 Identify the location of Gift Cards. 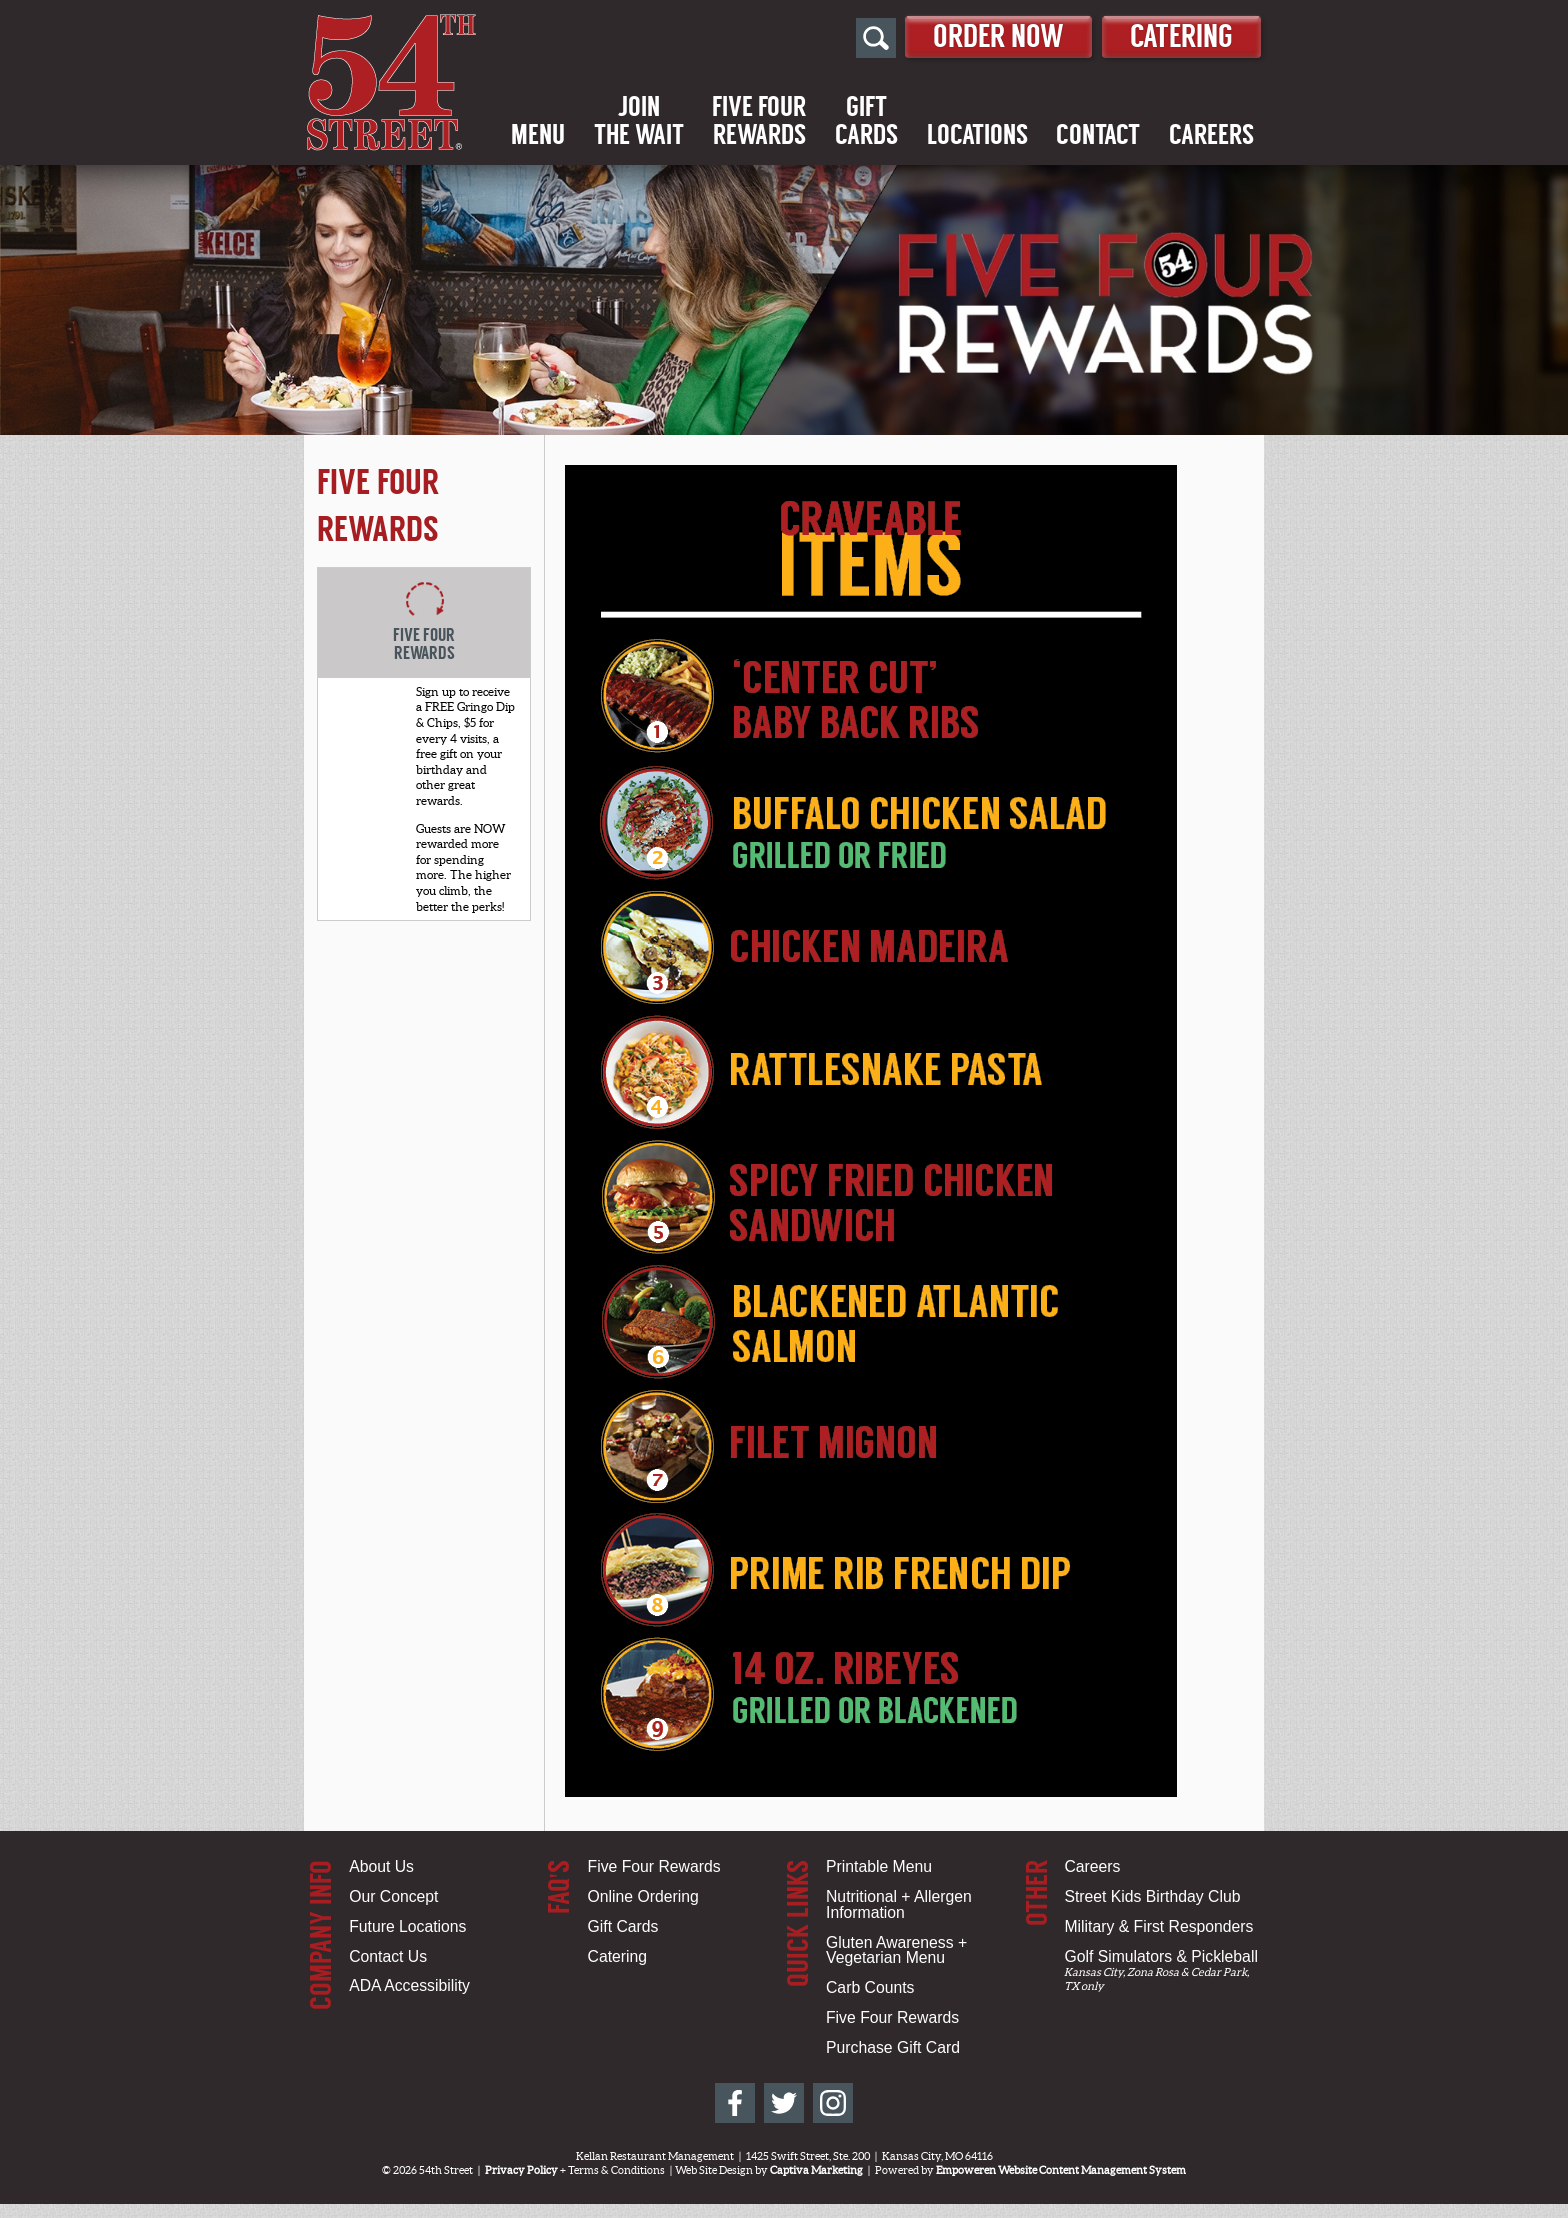
(623, 1926).